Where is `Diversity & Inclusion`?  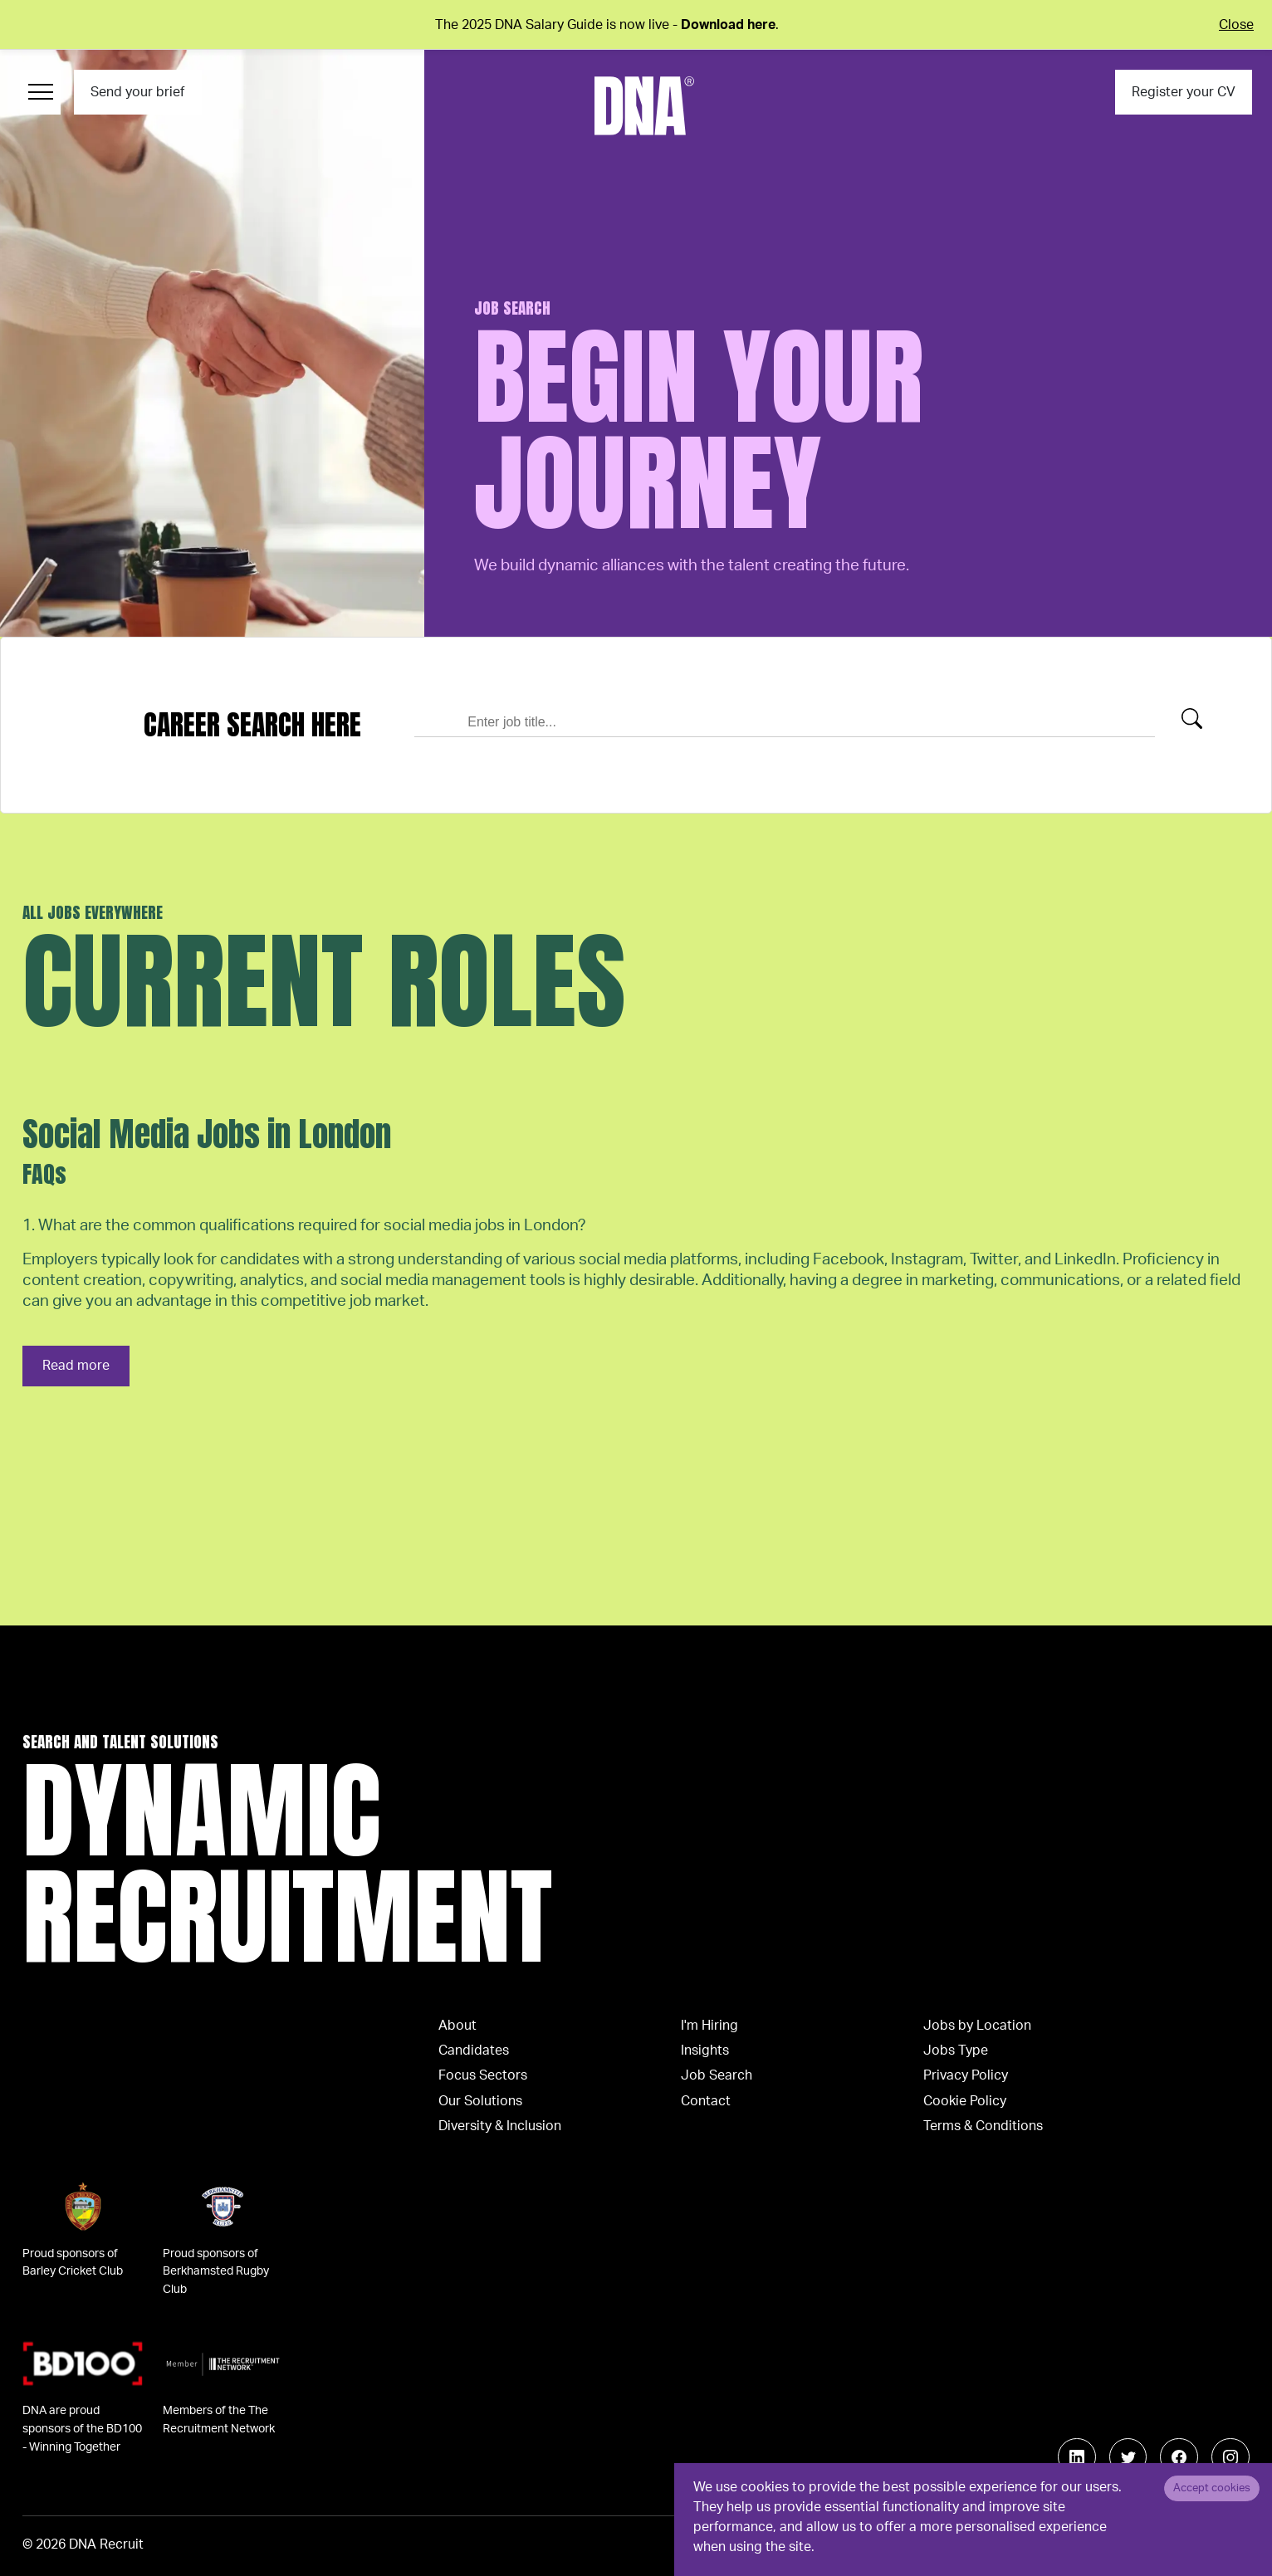 Diversity & Inclusion is located at coordinates (499, 2126).